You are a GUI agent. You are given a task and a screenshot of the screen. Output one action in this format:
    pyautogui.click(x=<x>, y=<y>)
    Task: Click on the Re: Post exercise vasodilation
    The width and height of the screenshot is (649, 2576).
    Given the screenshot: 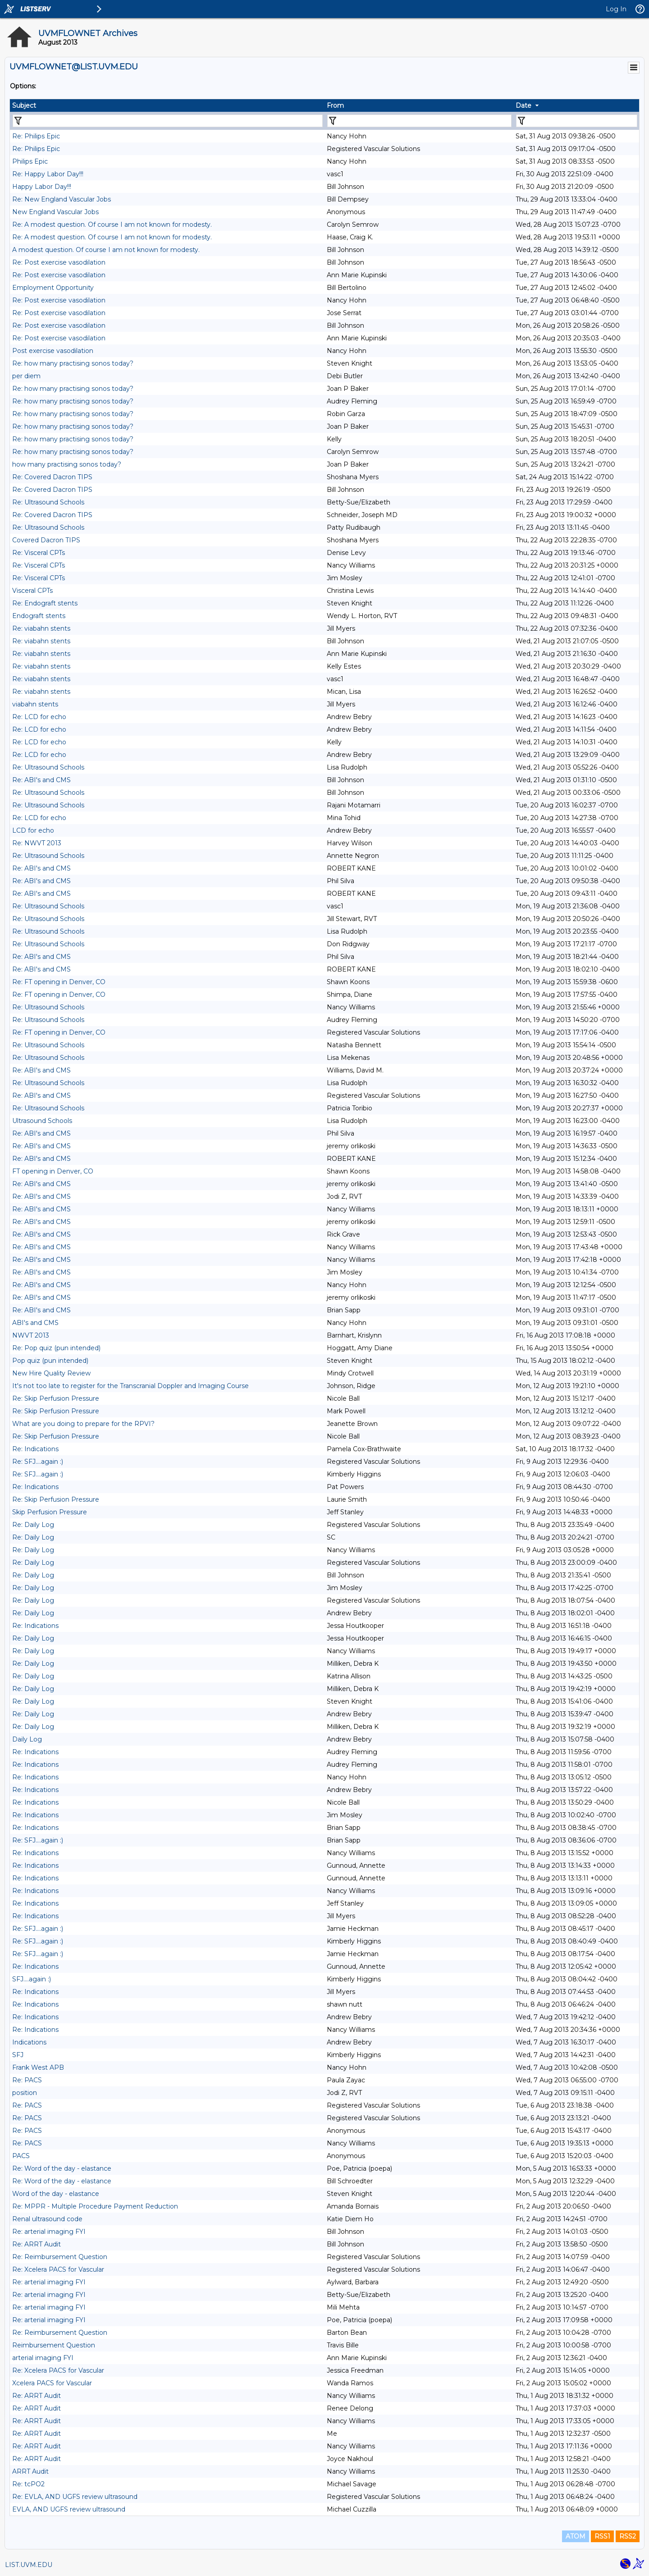 What is the action you would take?
    pyautogui.click(x=58, y=262)
    